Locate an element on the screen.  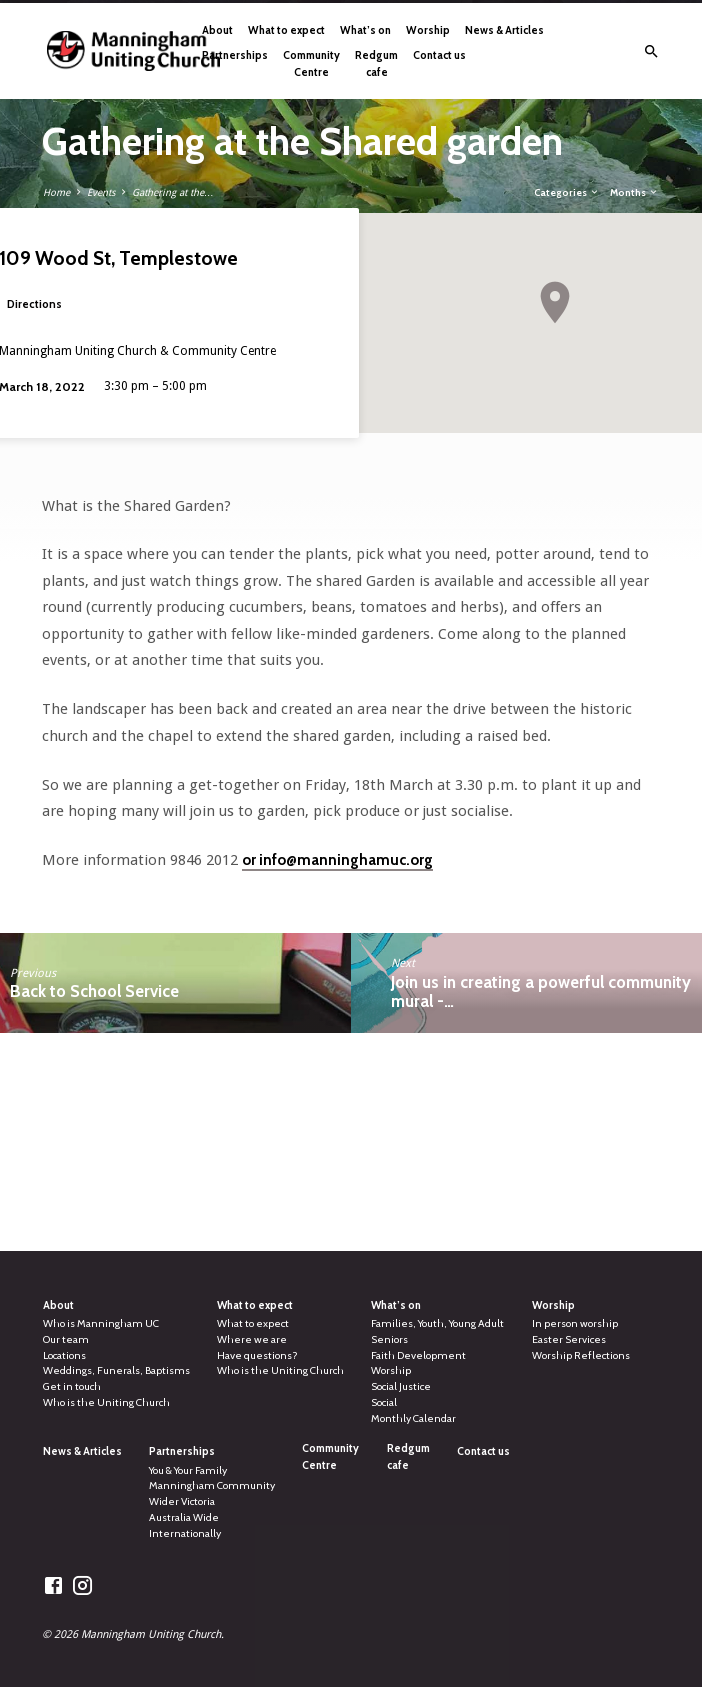
Weddings, Funerals, Baptisms is located at coordinates (116, 1370).